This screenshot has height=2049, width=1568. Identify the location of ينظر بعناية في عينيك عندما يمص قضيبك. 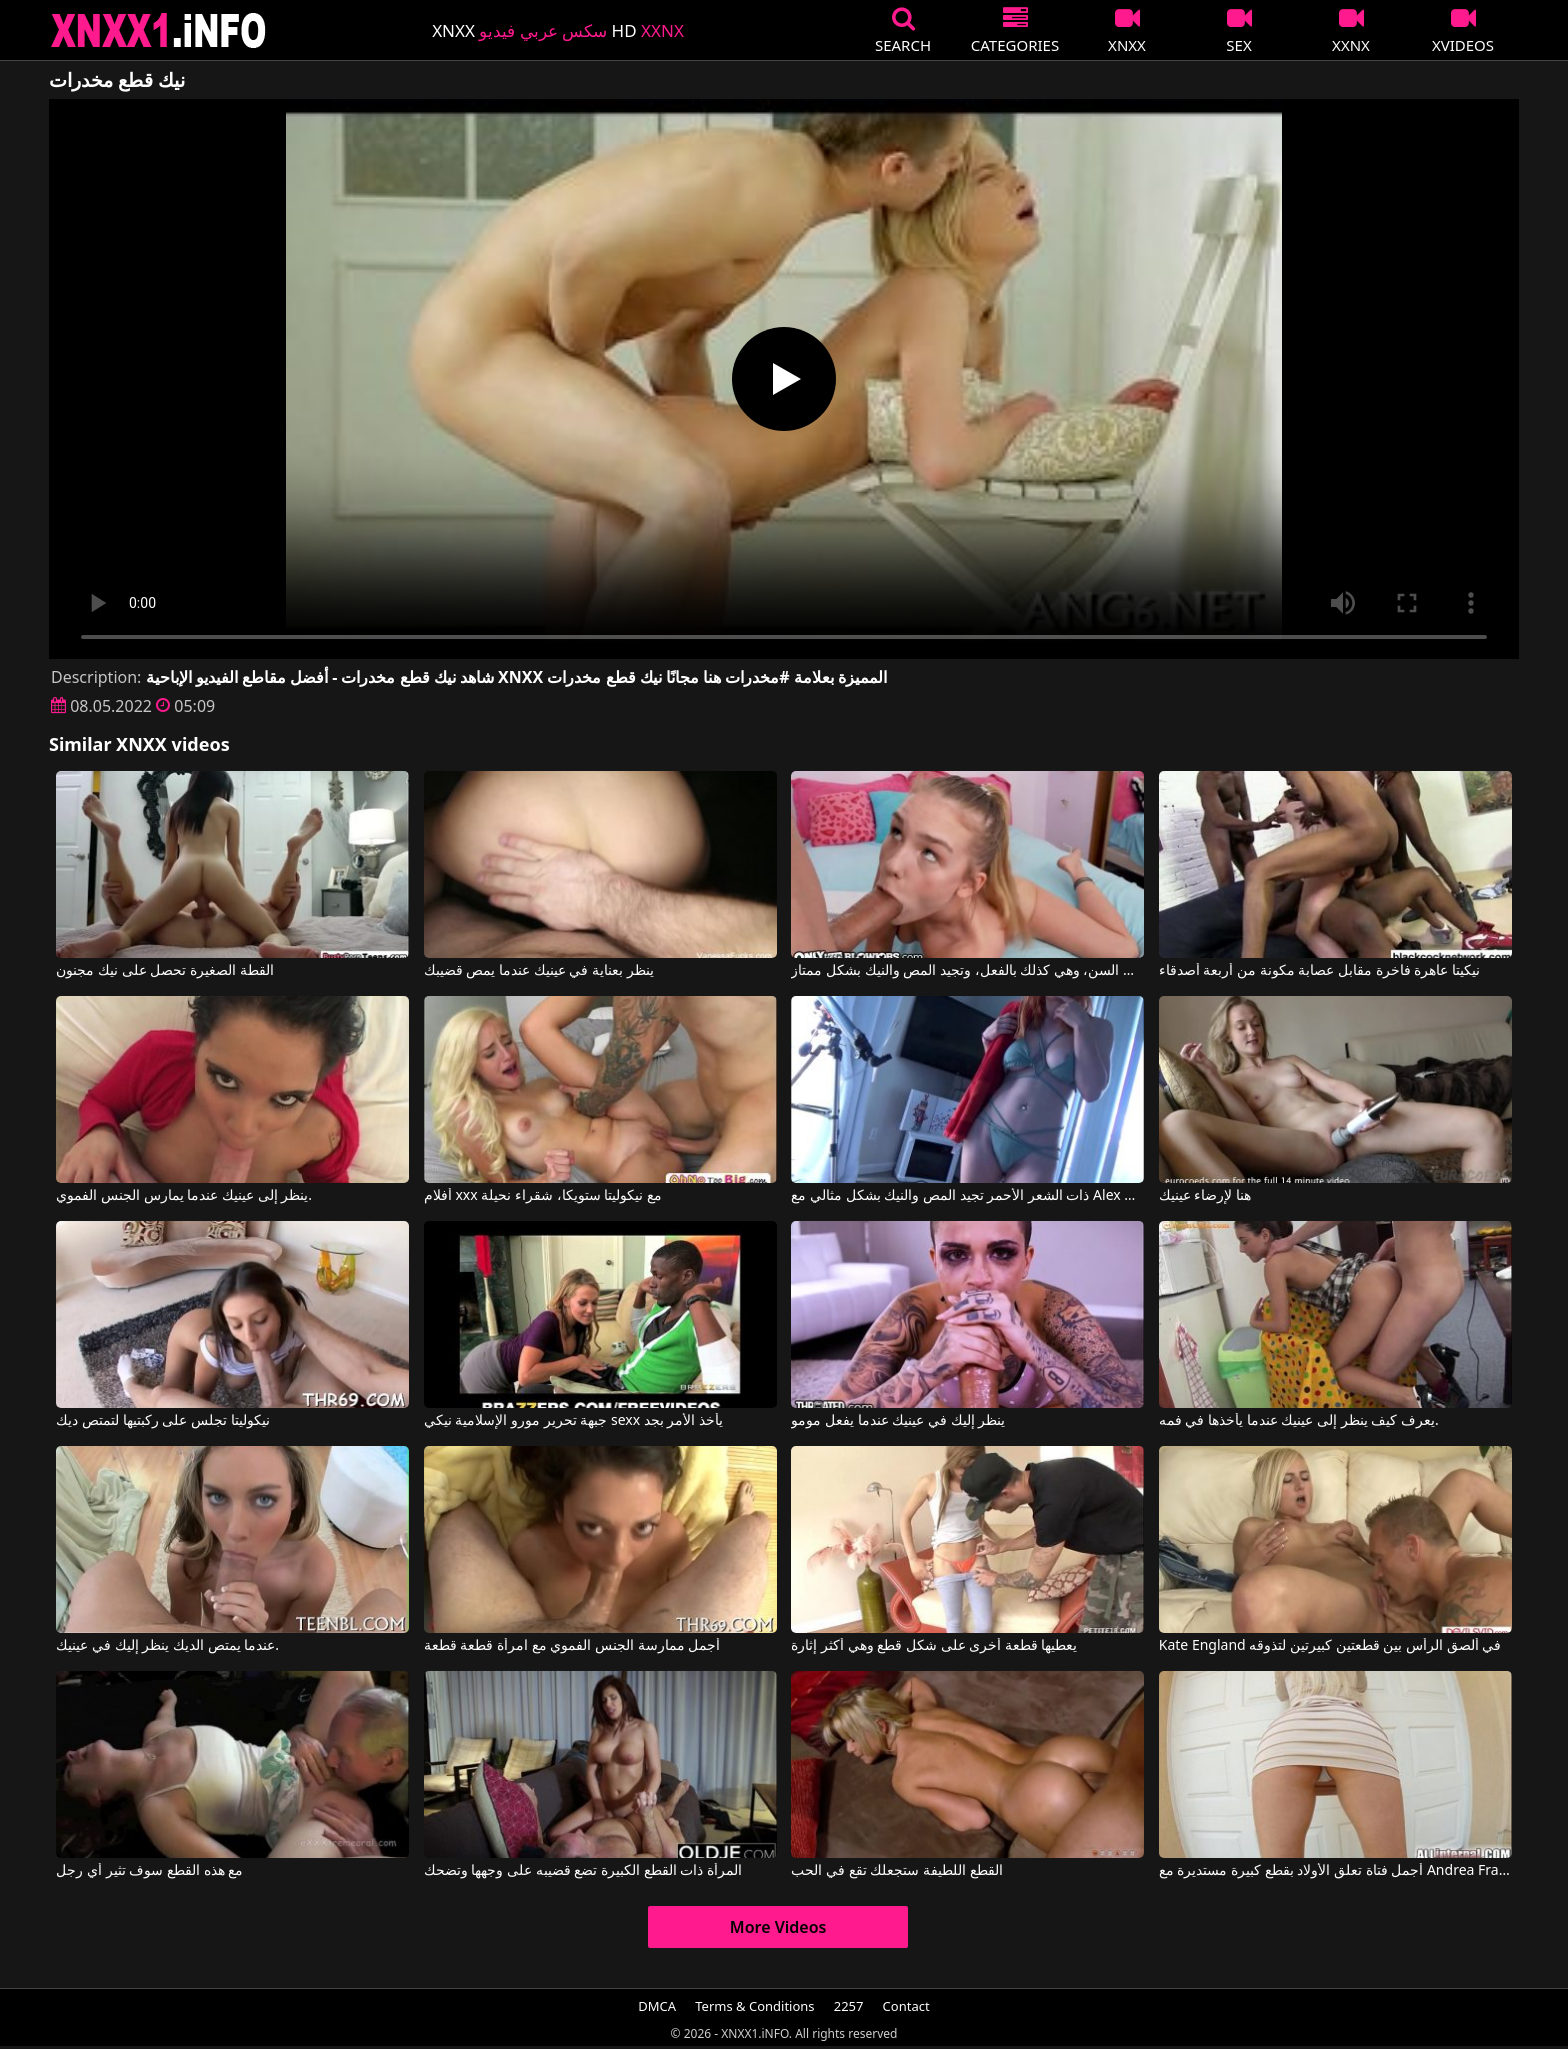
(539, 971).